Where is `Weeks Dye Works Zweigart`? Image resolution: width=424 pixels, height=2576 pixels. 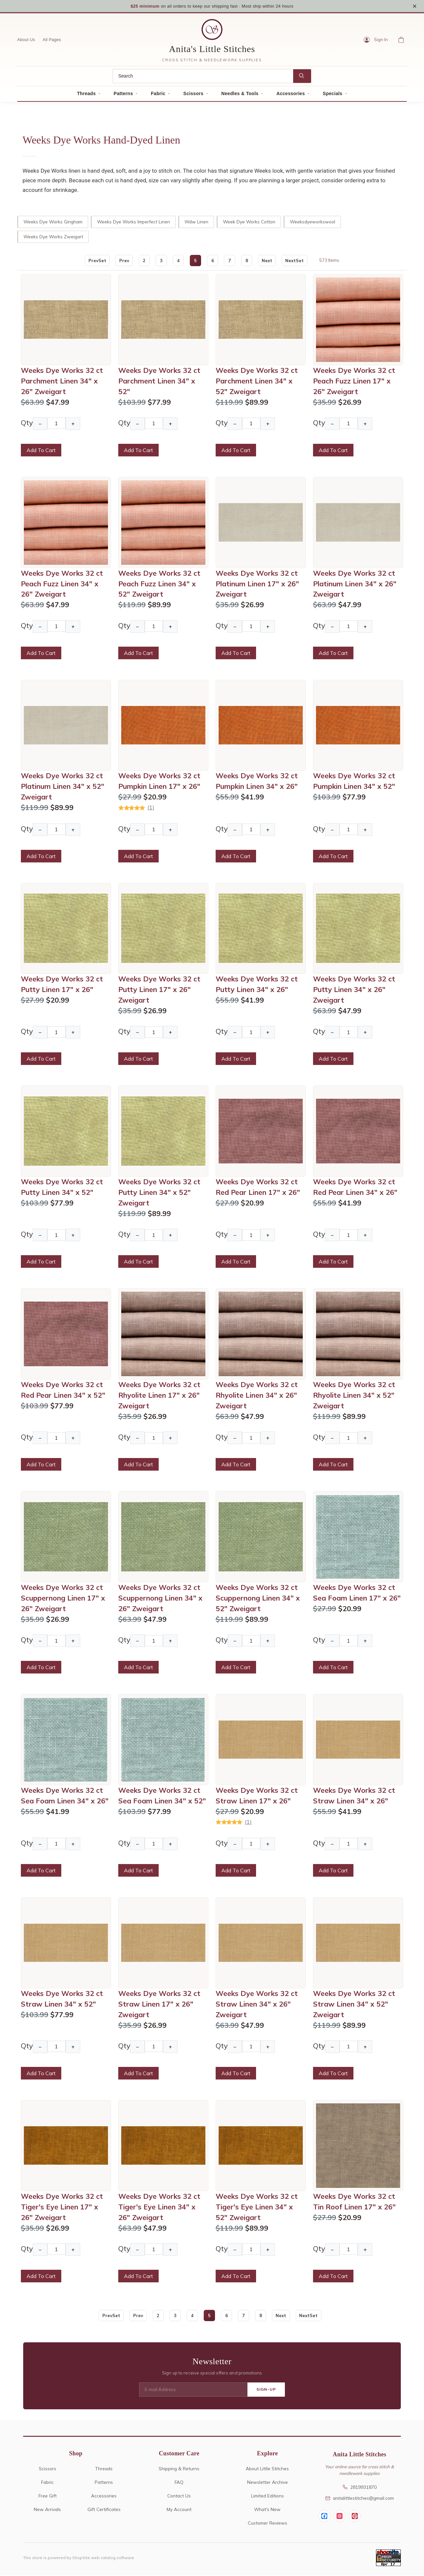
Weeks Dye Works Zweigart is located at coordinates (53, 237).